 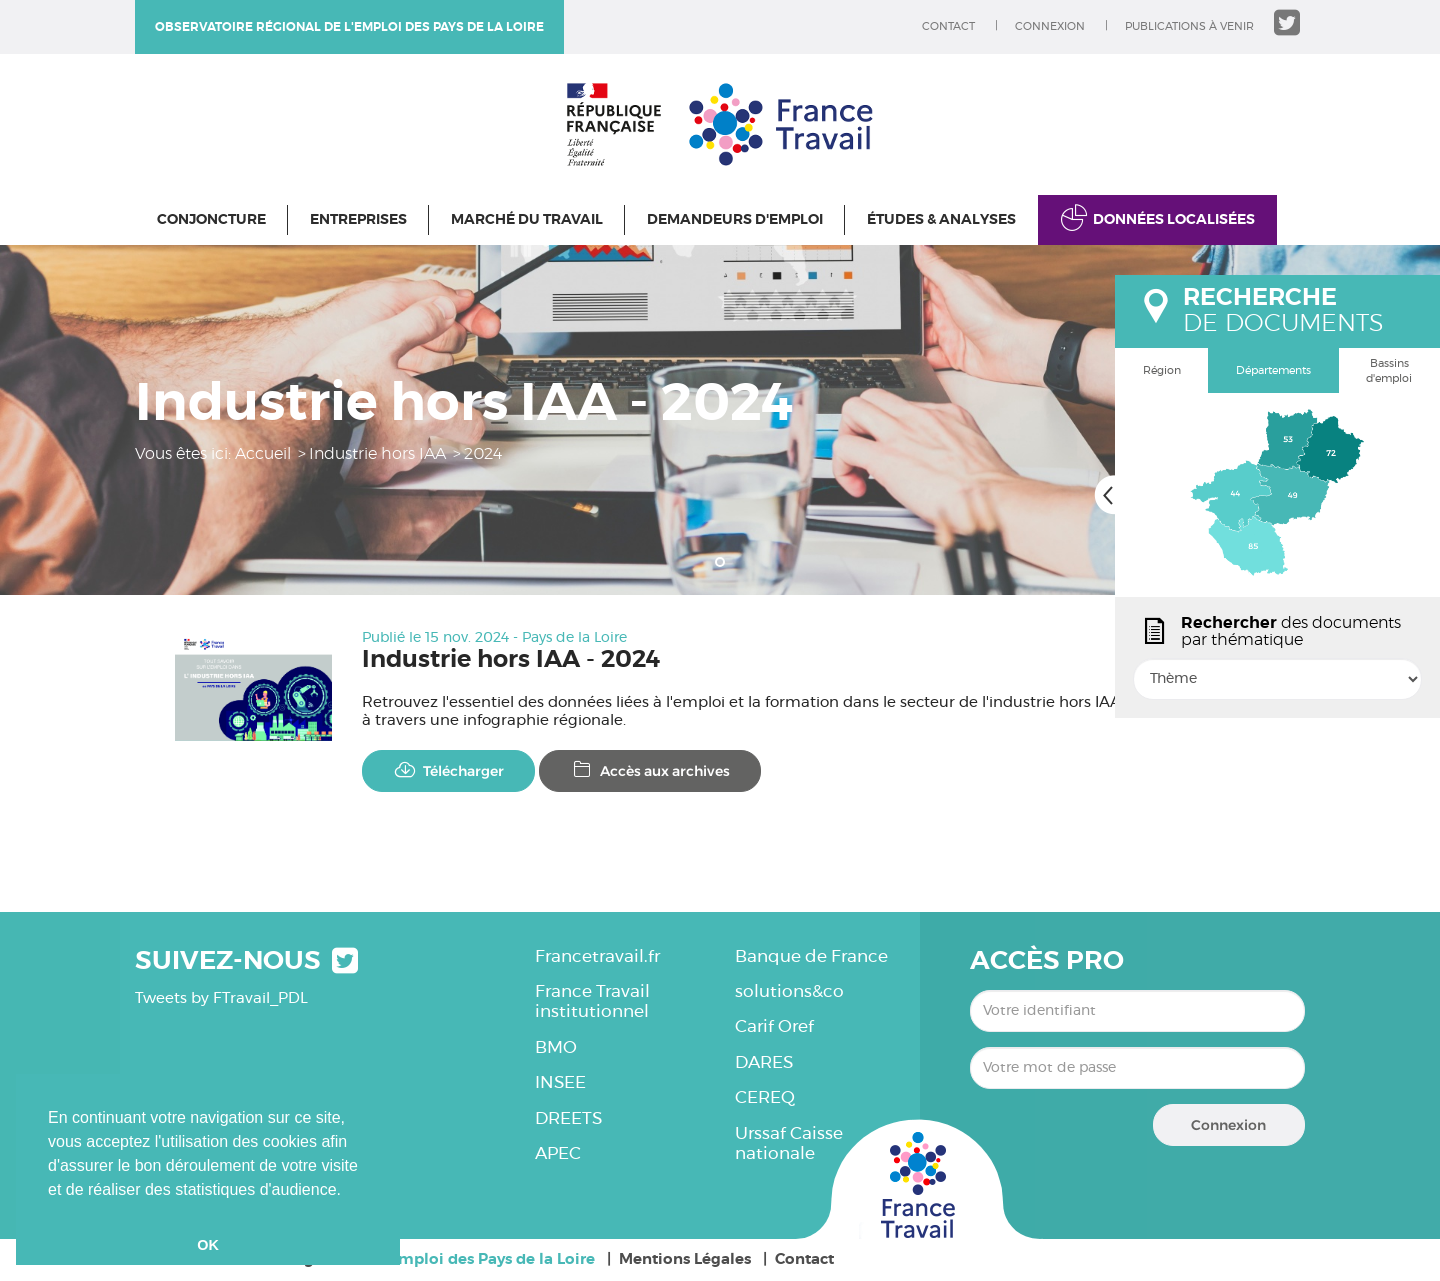 What do you see at coordinates (764, 1062) in the screenshot?
I see `DARES` at bounding box center [764, 1062].